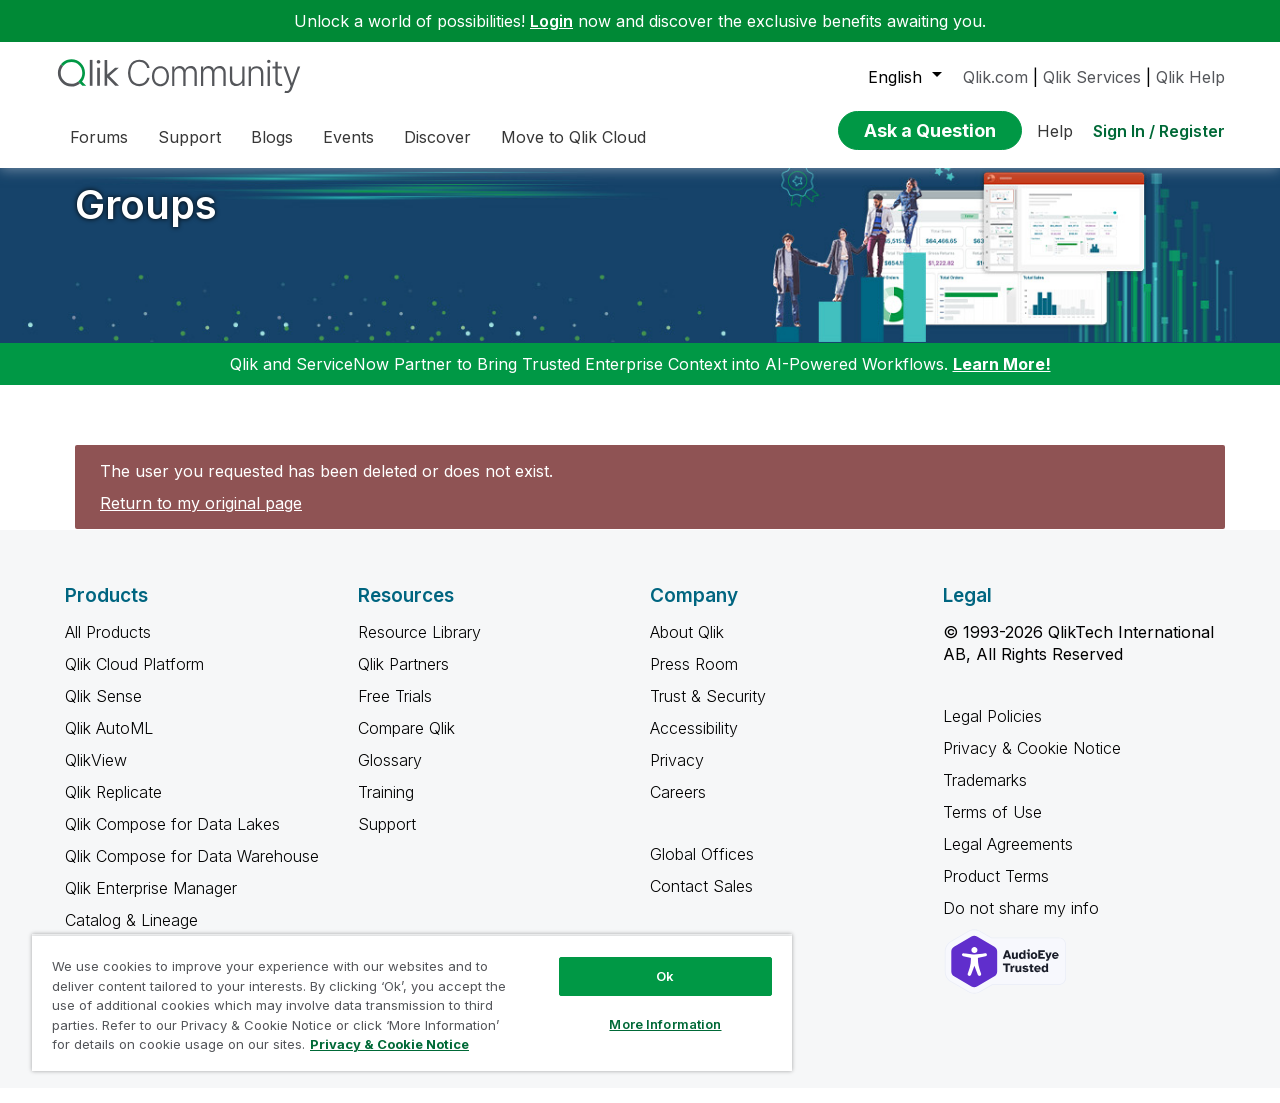 The image size is (1280, 1103). Describe the element at coordinates (437, 137) in the screenshot. I see `Discover [menuitem]` at that location.